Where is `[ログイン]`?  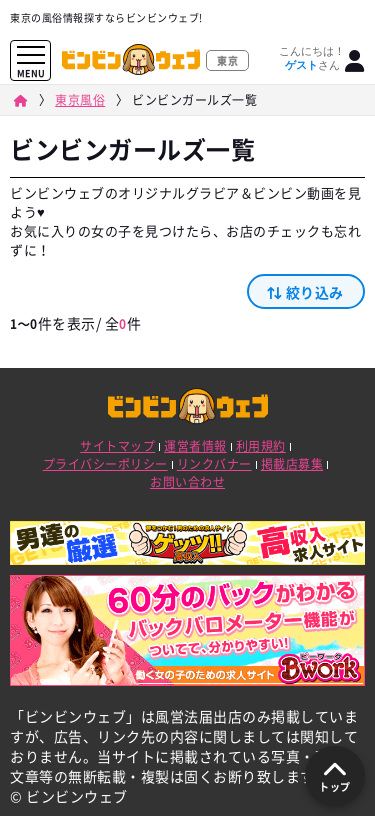 [ログイン] is located at coordinates (355, 61).